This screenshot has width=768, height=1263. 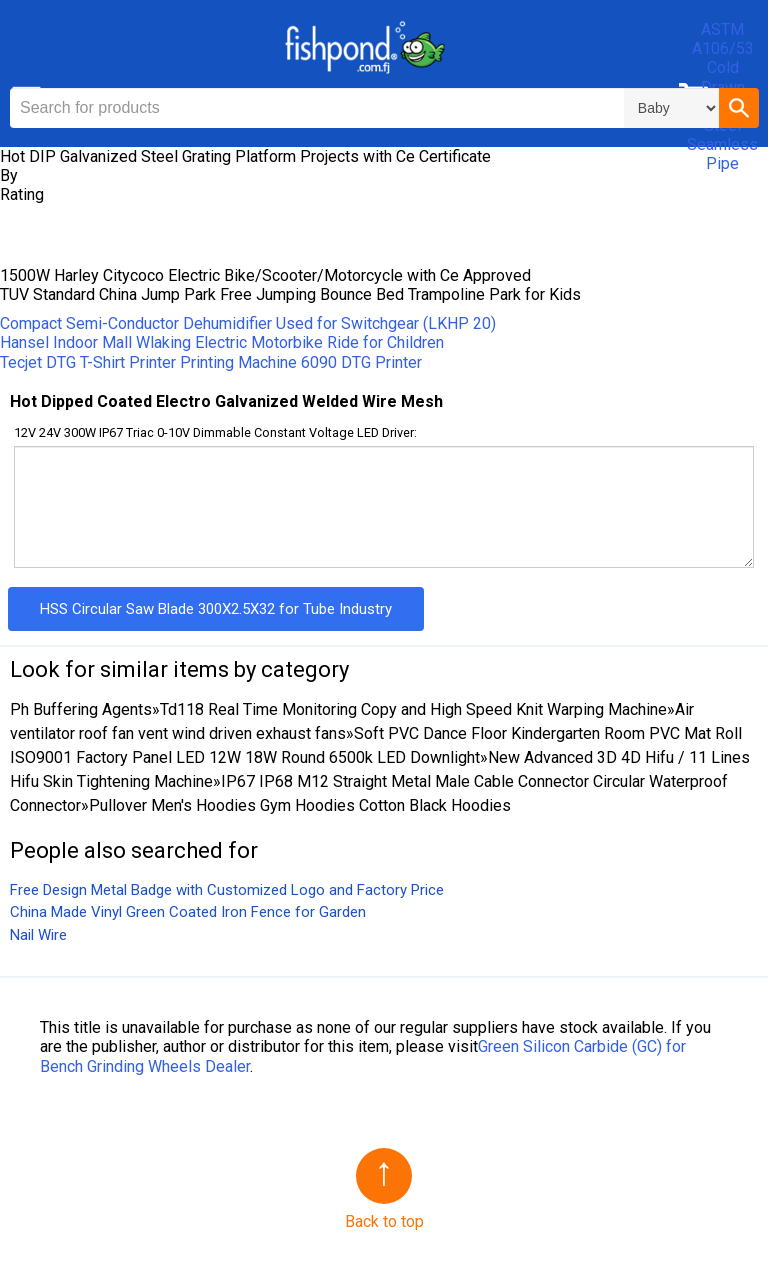 What do you see at coordinates (211, 362) in the screenshot?
I see `Tecjet DTG T-Shirt Printer Printing Machine 6090 DTG Printer` at bounding box center [211, 362].